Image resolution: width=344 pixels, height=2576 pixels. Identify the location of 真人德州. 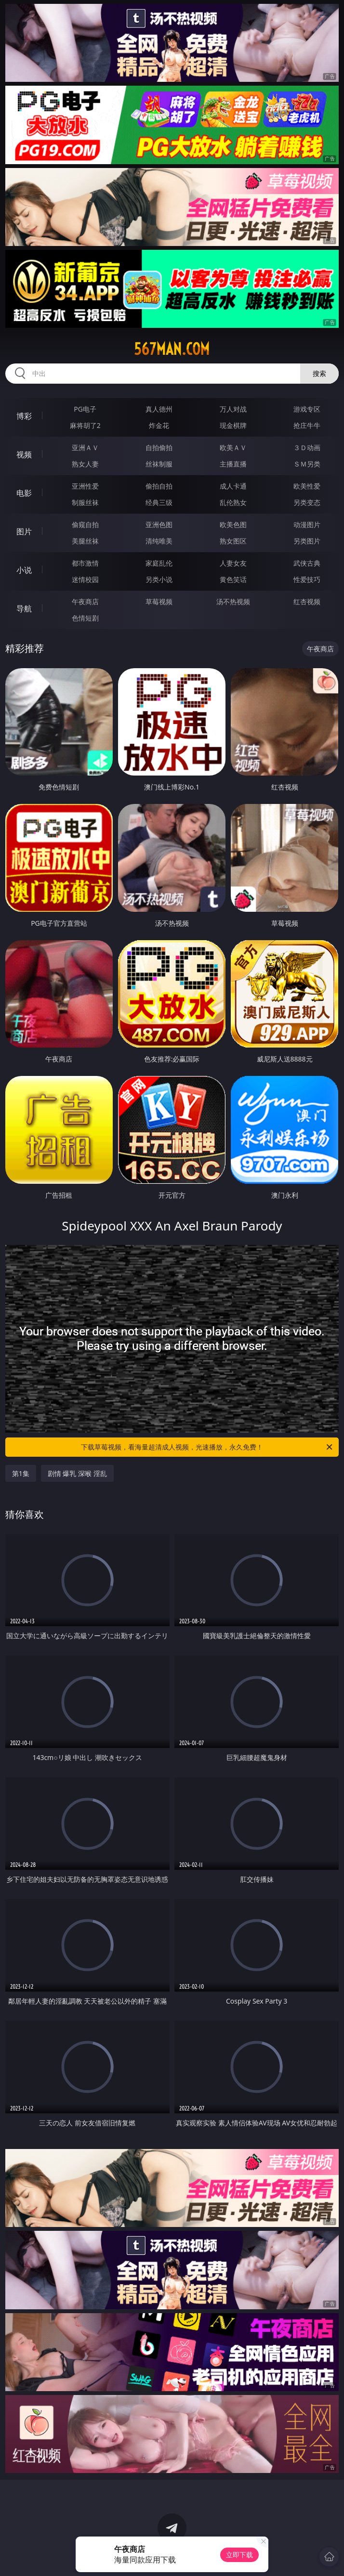
(159, 409).